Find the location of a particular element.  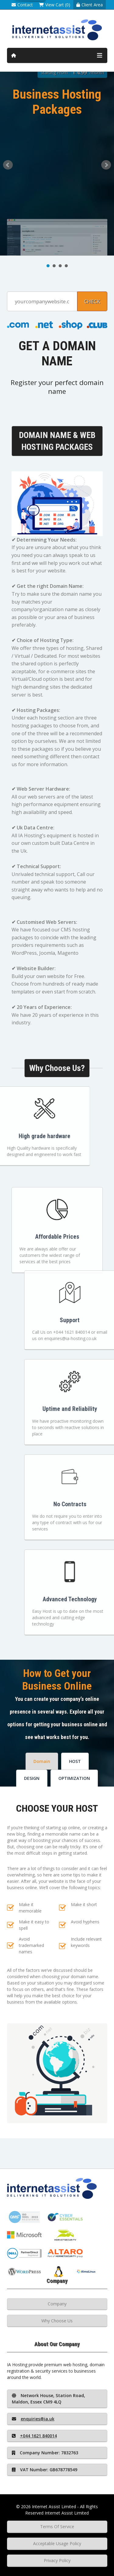

Domain is located at coordinates (41, 1761).